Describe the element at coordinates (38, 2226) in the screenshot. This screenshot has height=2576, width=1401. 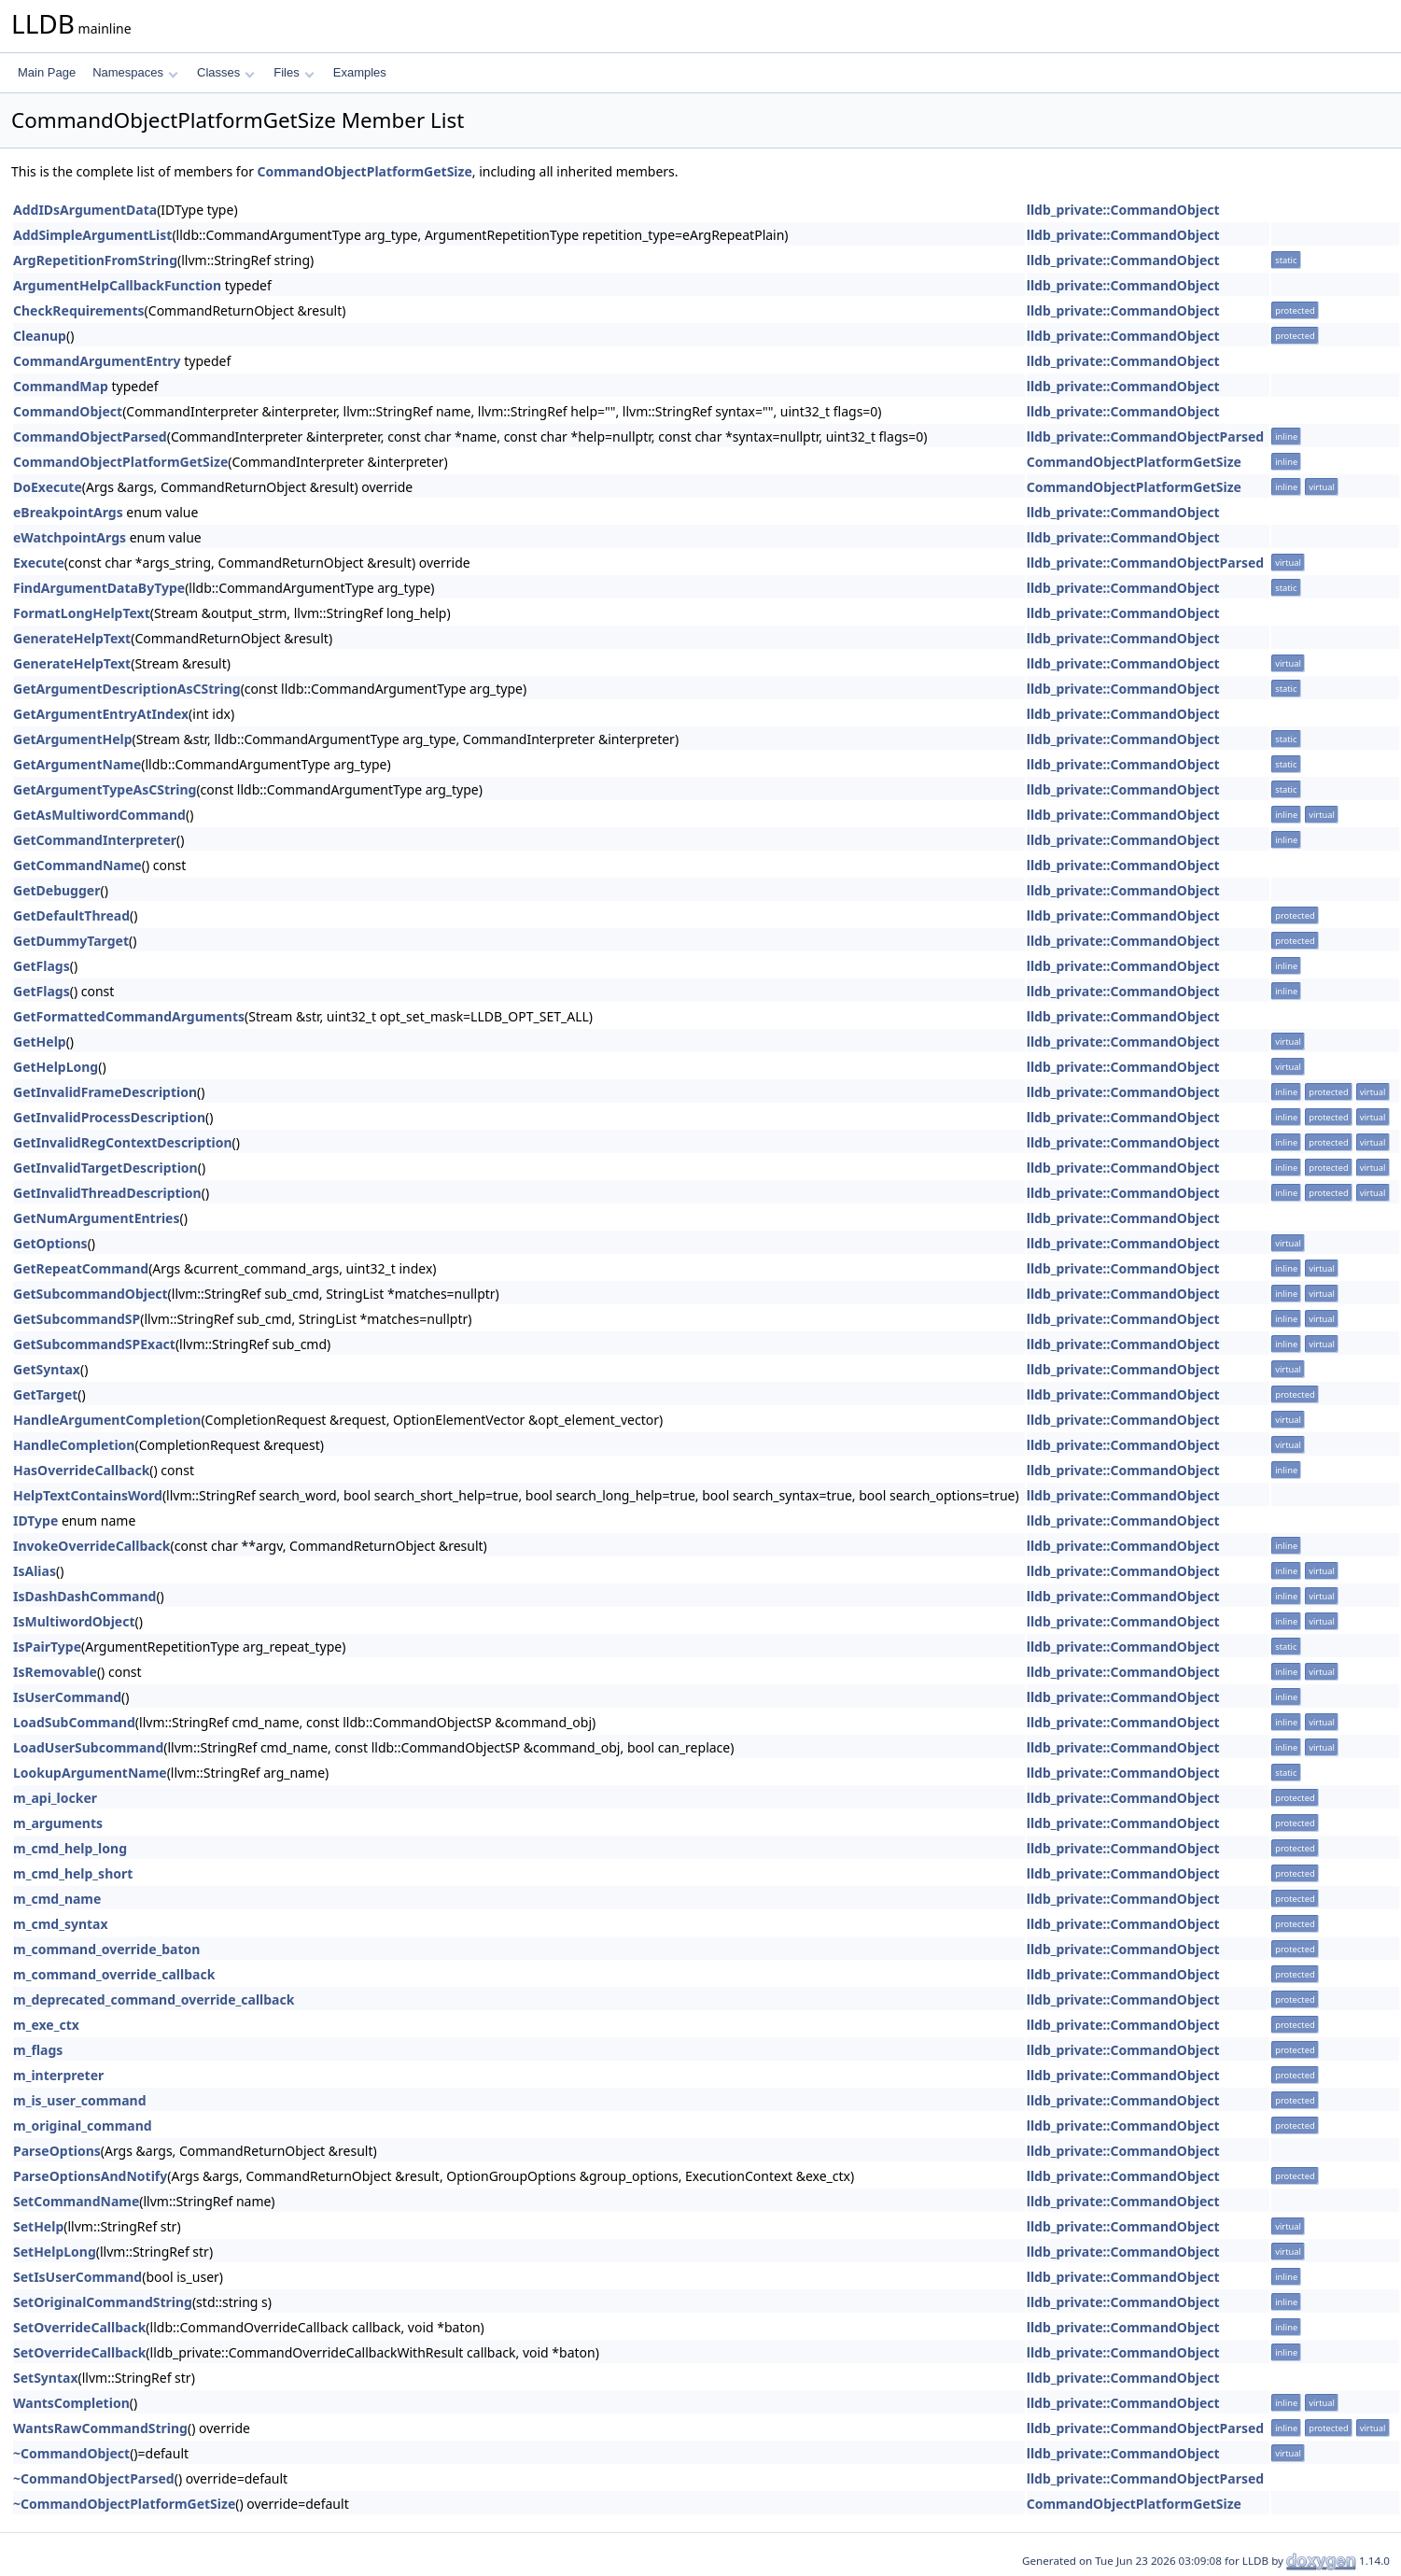
I see `SetHelp` at that location.